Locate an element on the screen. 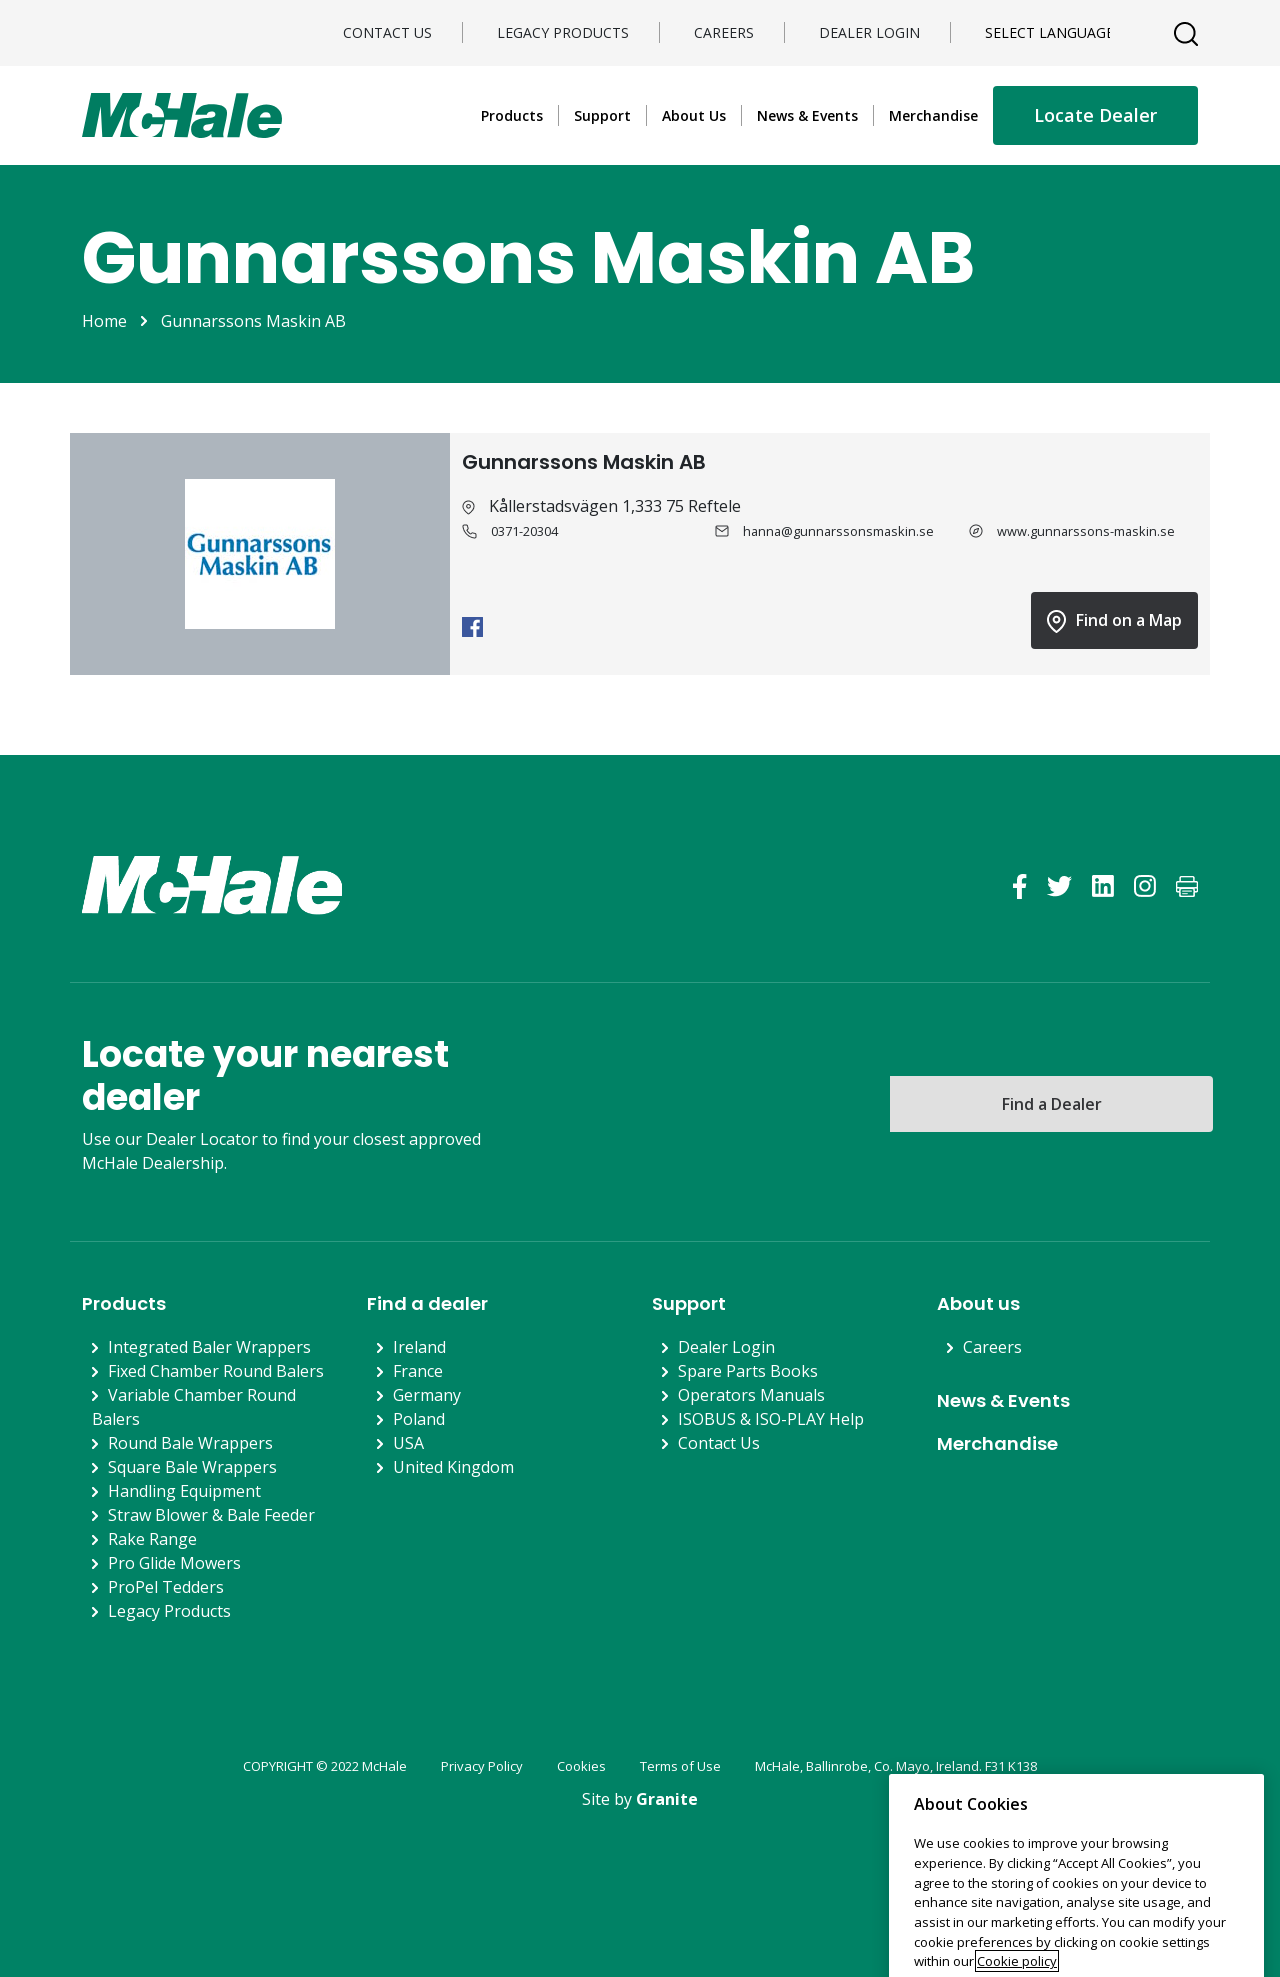  Terms of Use is located at coordinates (680, 1766).